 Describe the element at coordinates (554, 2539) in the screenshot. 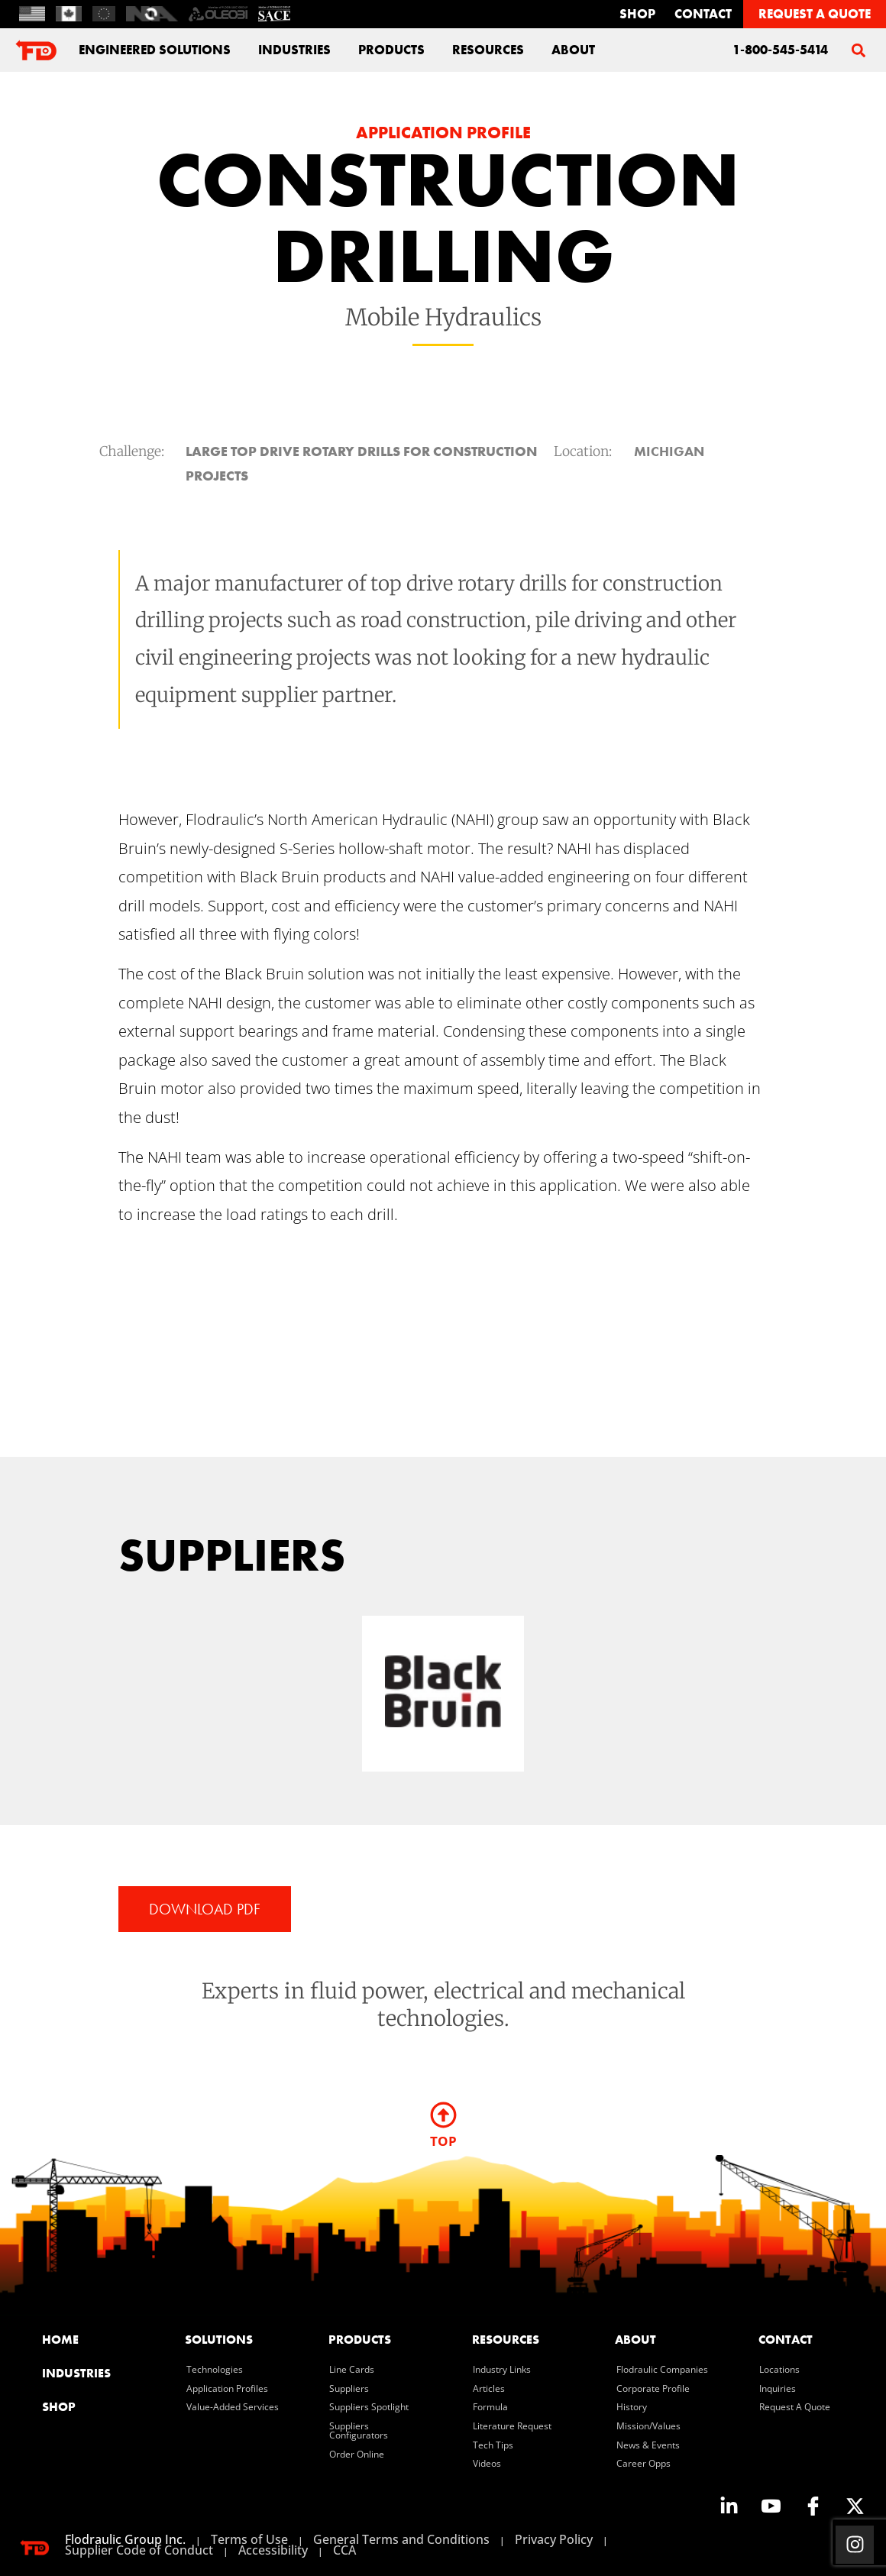

I see `Privacy Policy` at that location.